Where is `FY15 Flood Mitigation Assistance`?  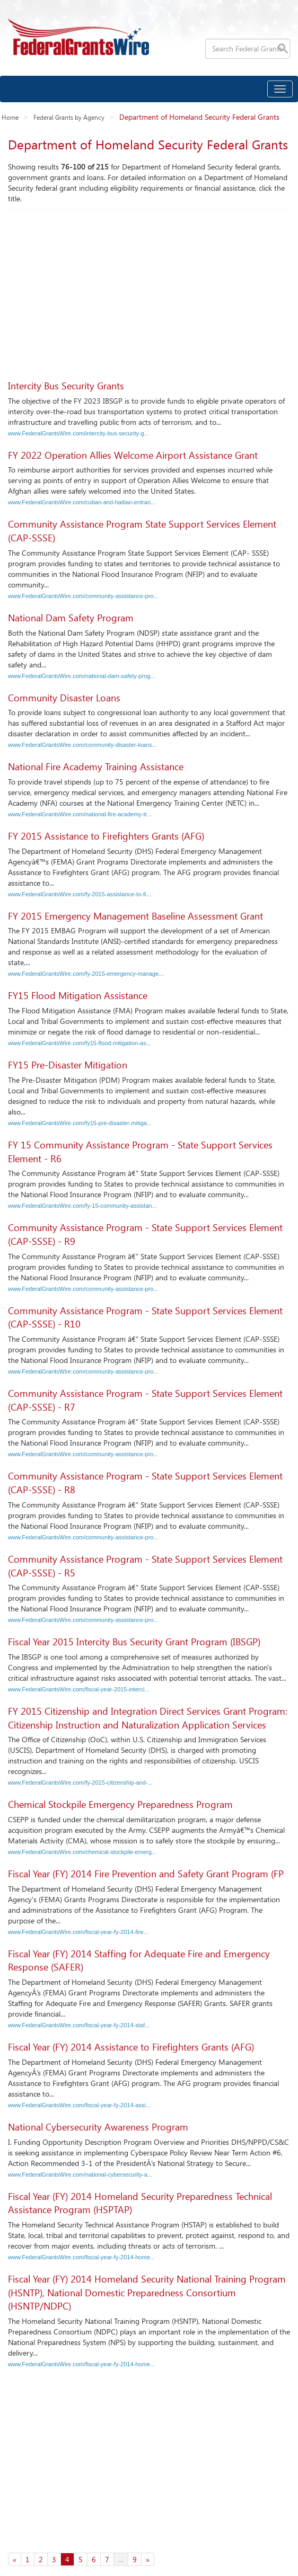
FY15 Flood Mitigation Assistance is located at coordinates (77, 995).